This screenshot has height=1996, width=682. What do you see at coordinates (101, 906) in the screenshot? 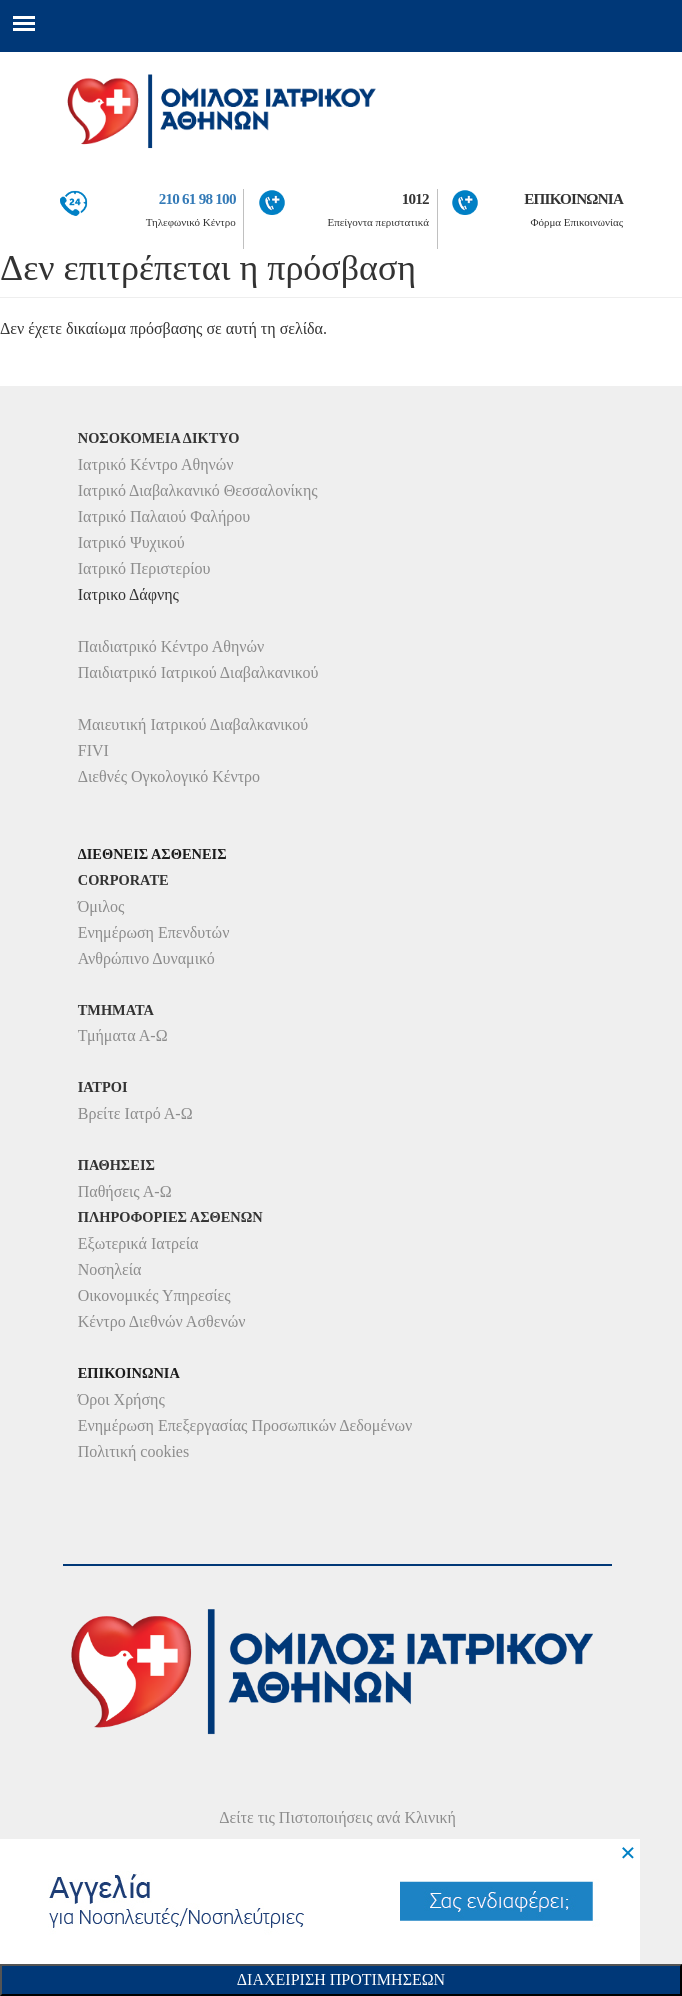
I see `Όμιλος` at bounding box center [101, 906].